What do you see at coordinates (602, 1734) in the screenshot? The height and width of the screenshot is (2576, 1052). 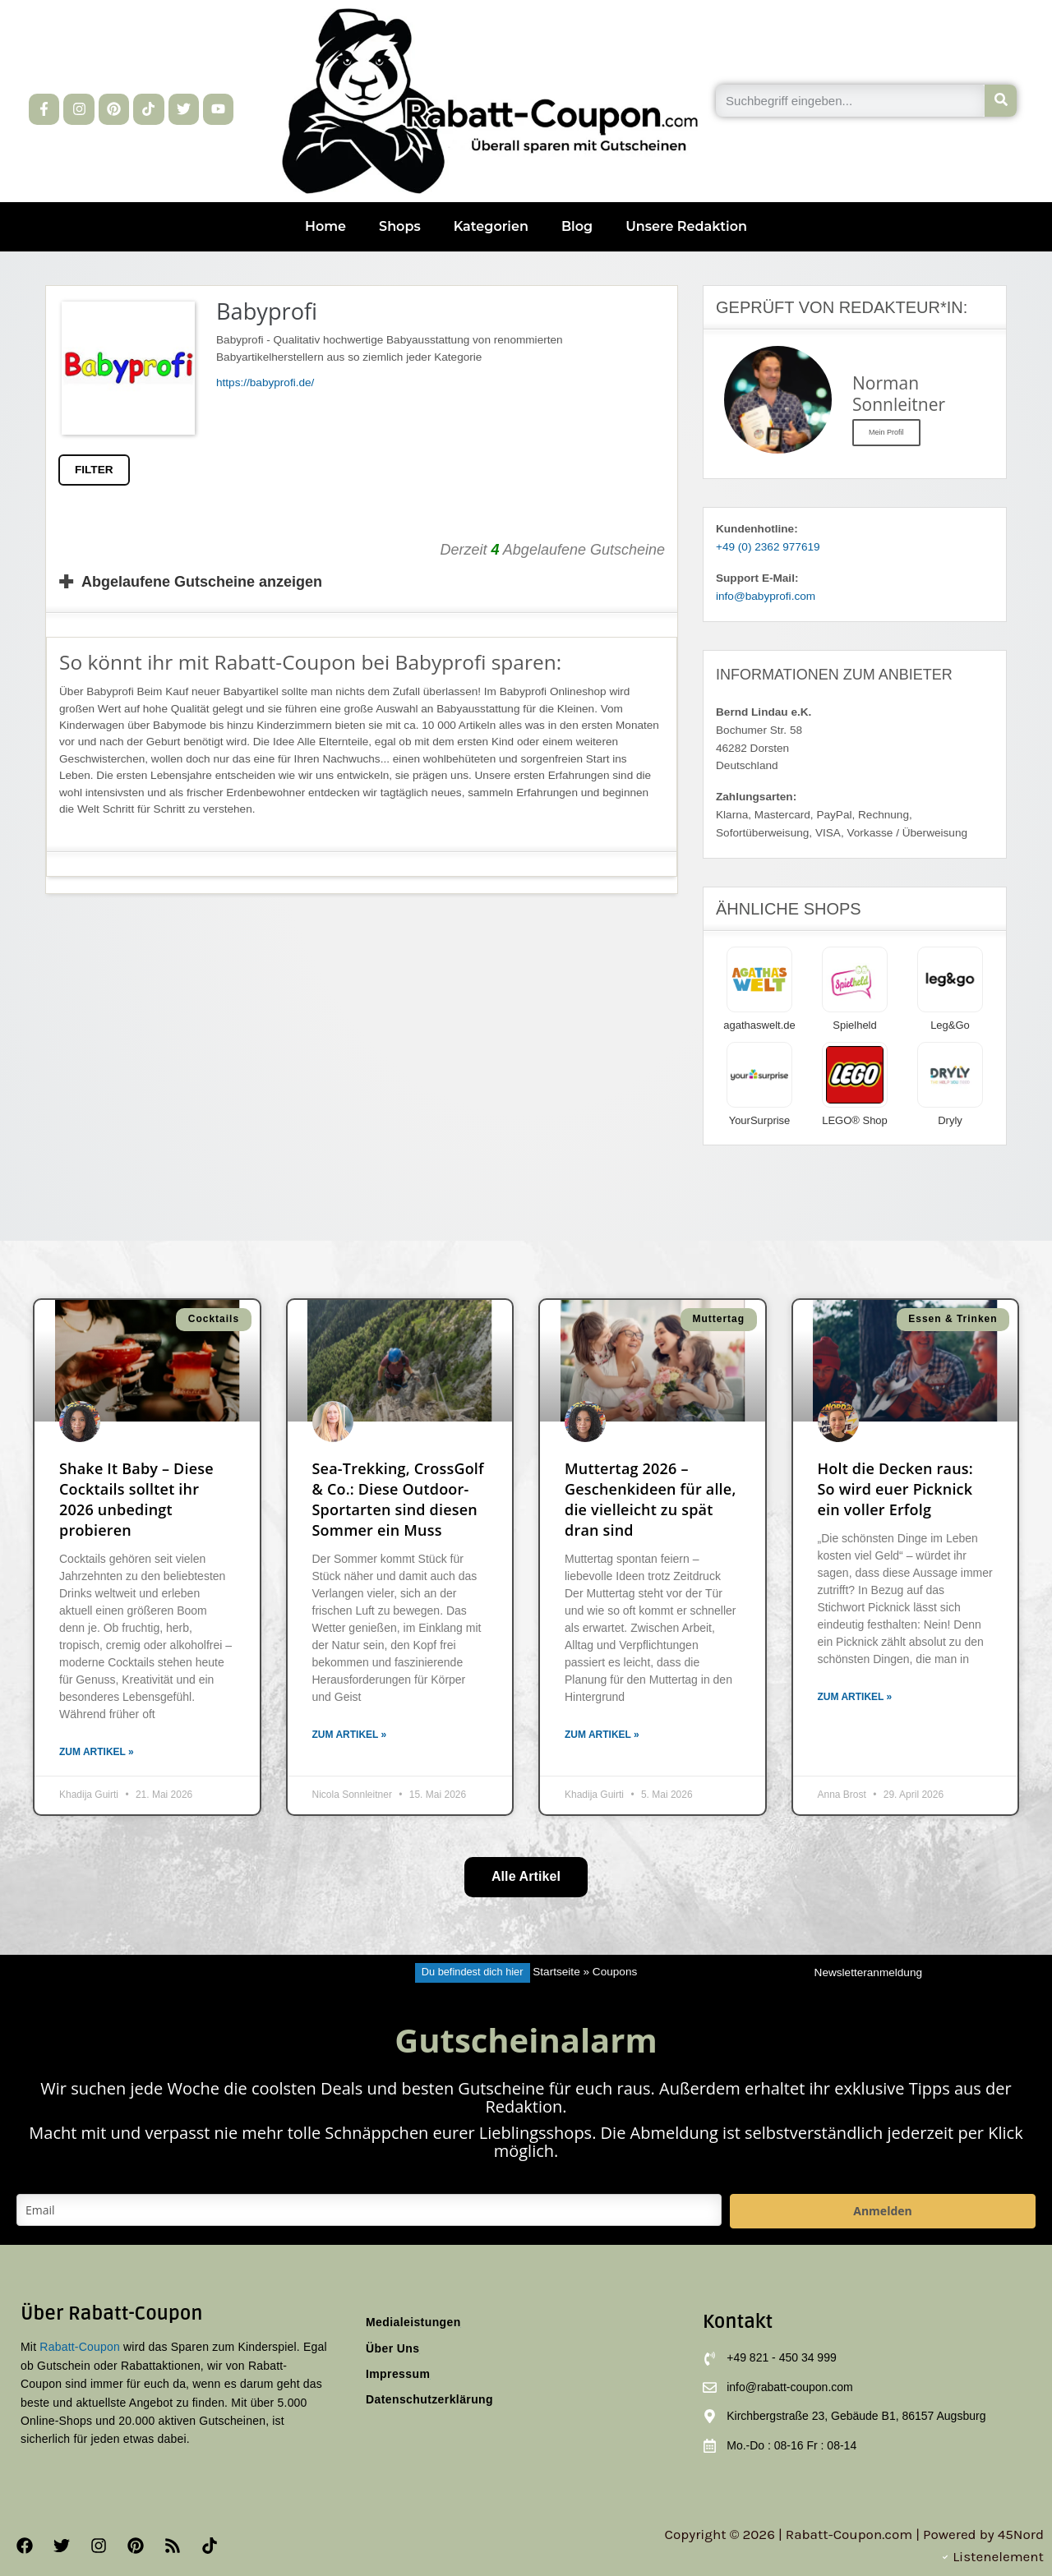 I see `Zum Artikel » [Mehr über Muttertag 2026 – Geschenkideen für alle, die vielleicht zu spät dran sind]` at bounding box center [602, 1734].